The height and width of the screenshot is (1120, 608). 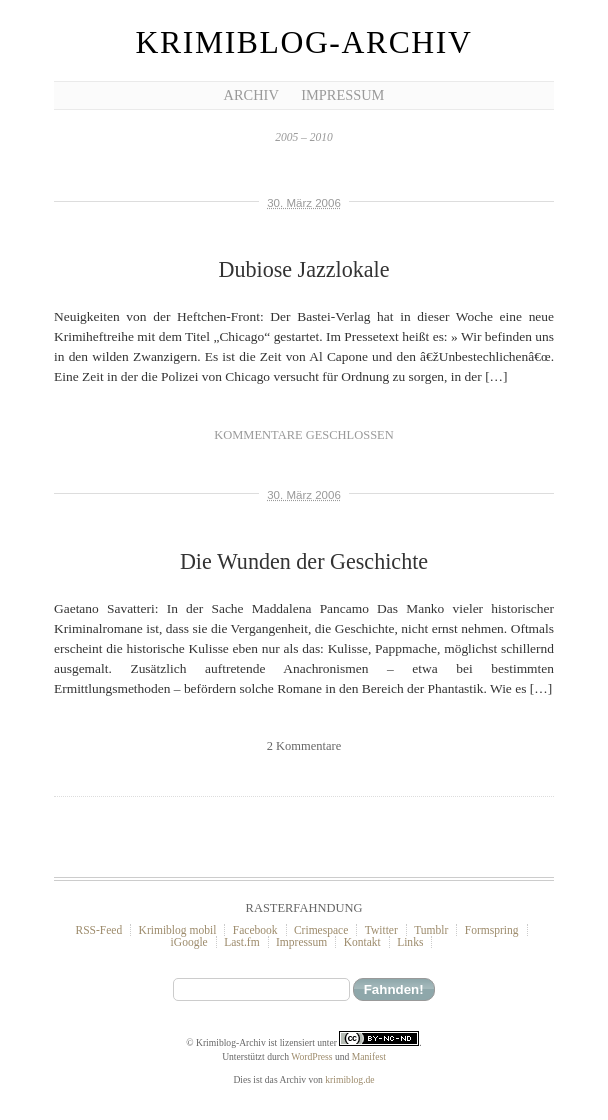 I want to click on Last.fm, so click(x=242, y=942).